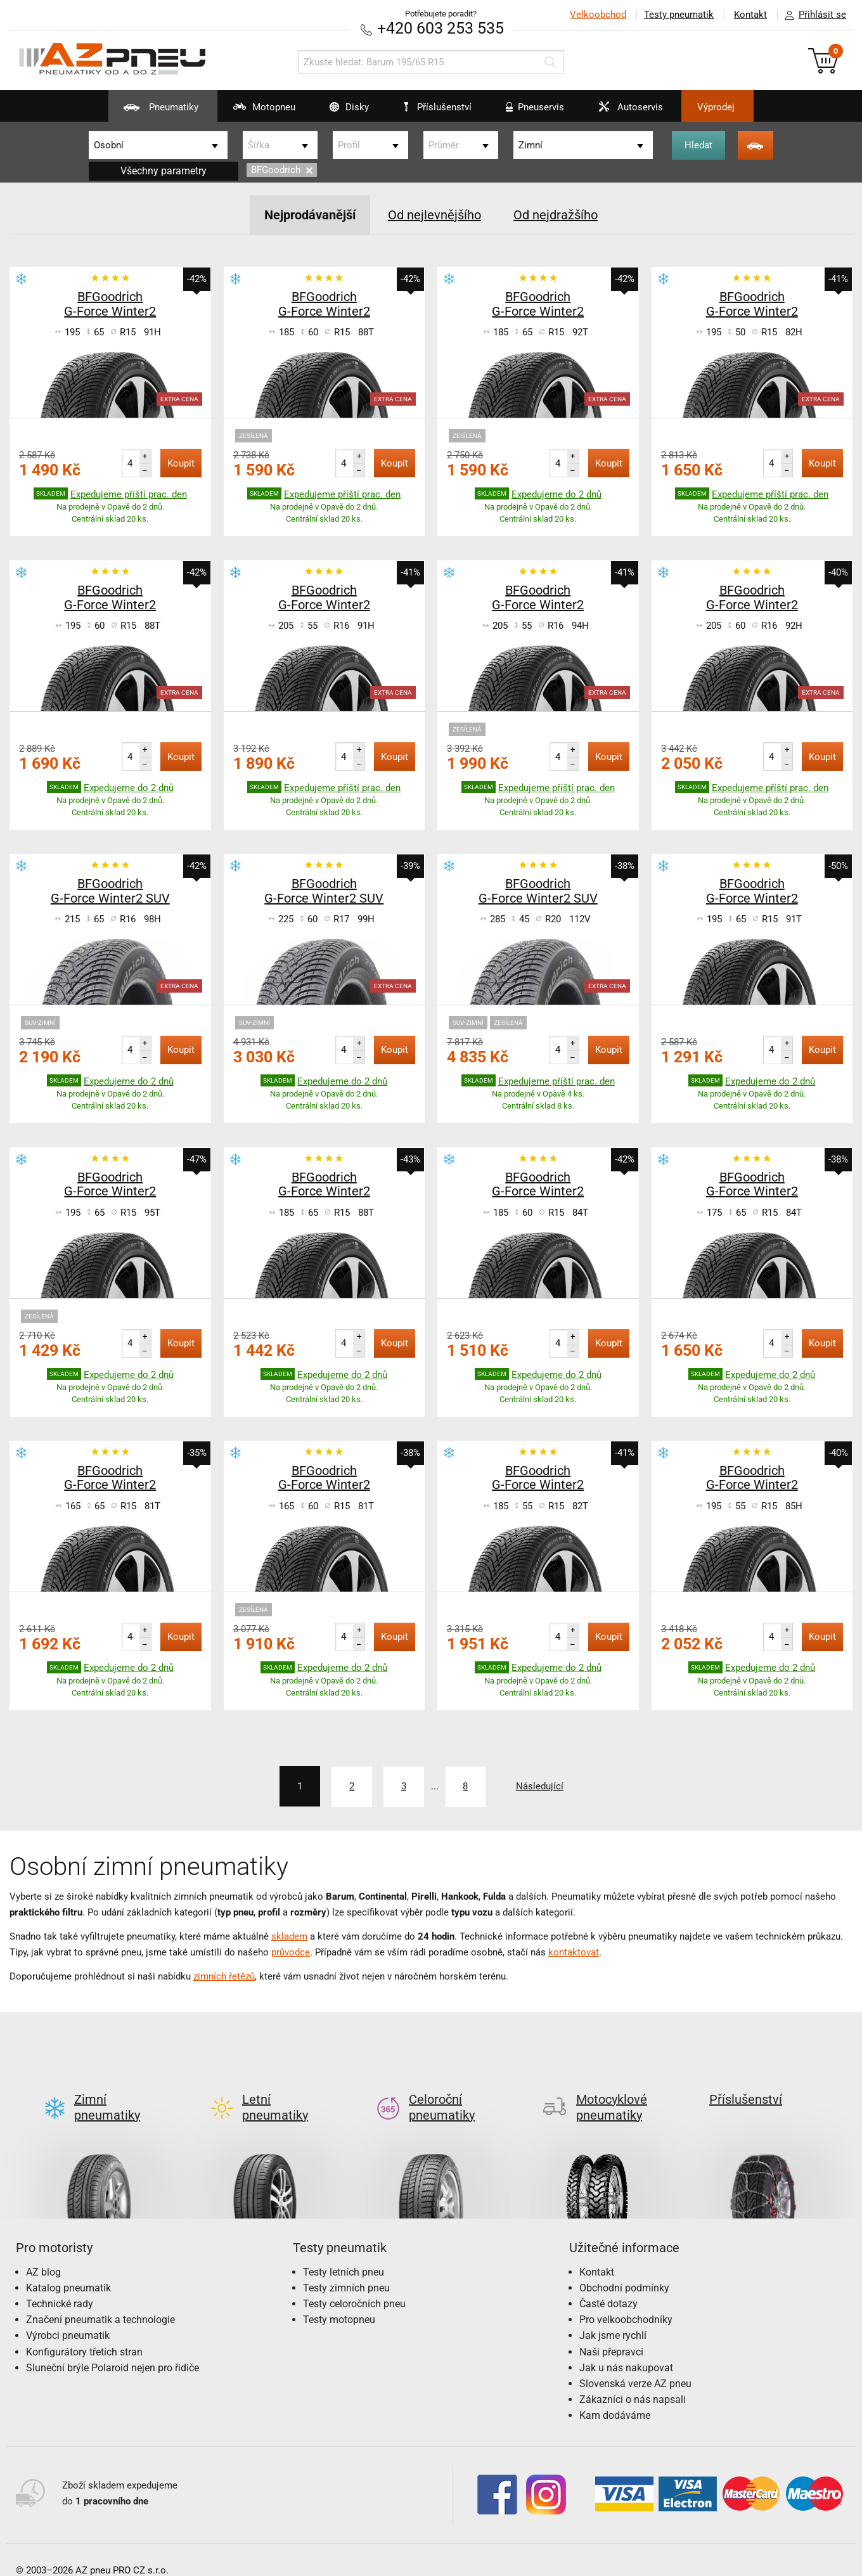 This screenshot has height=2576, width=862. I want to click on Příslušenství, so click(438, 107).